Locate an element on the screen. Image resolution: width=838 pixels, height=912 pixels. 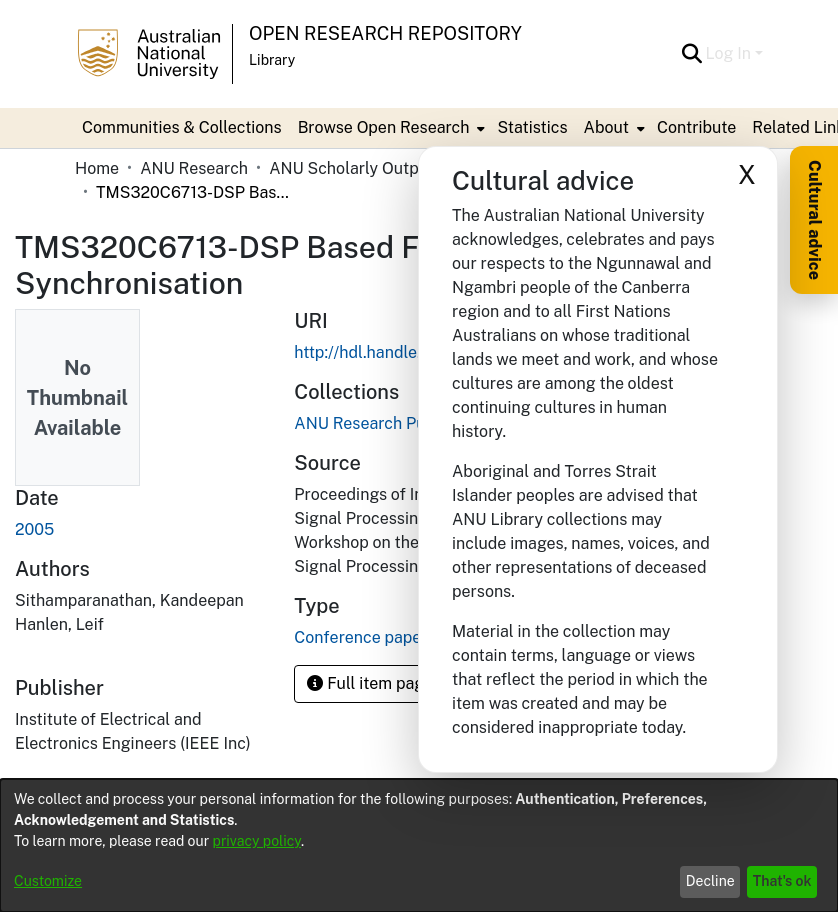
Browse Open Research [button] is located at coordinates (384, 127).